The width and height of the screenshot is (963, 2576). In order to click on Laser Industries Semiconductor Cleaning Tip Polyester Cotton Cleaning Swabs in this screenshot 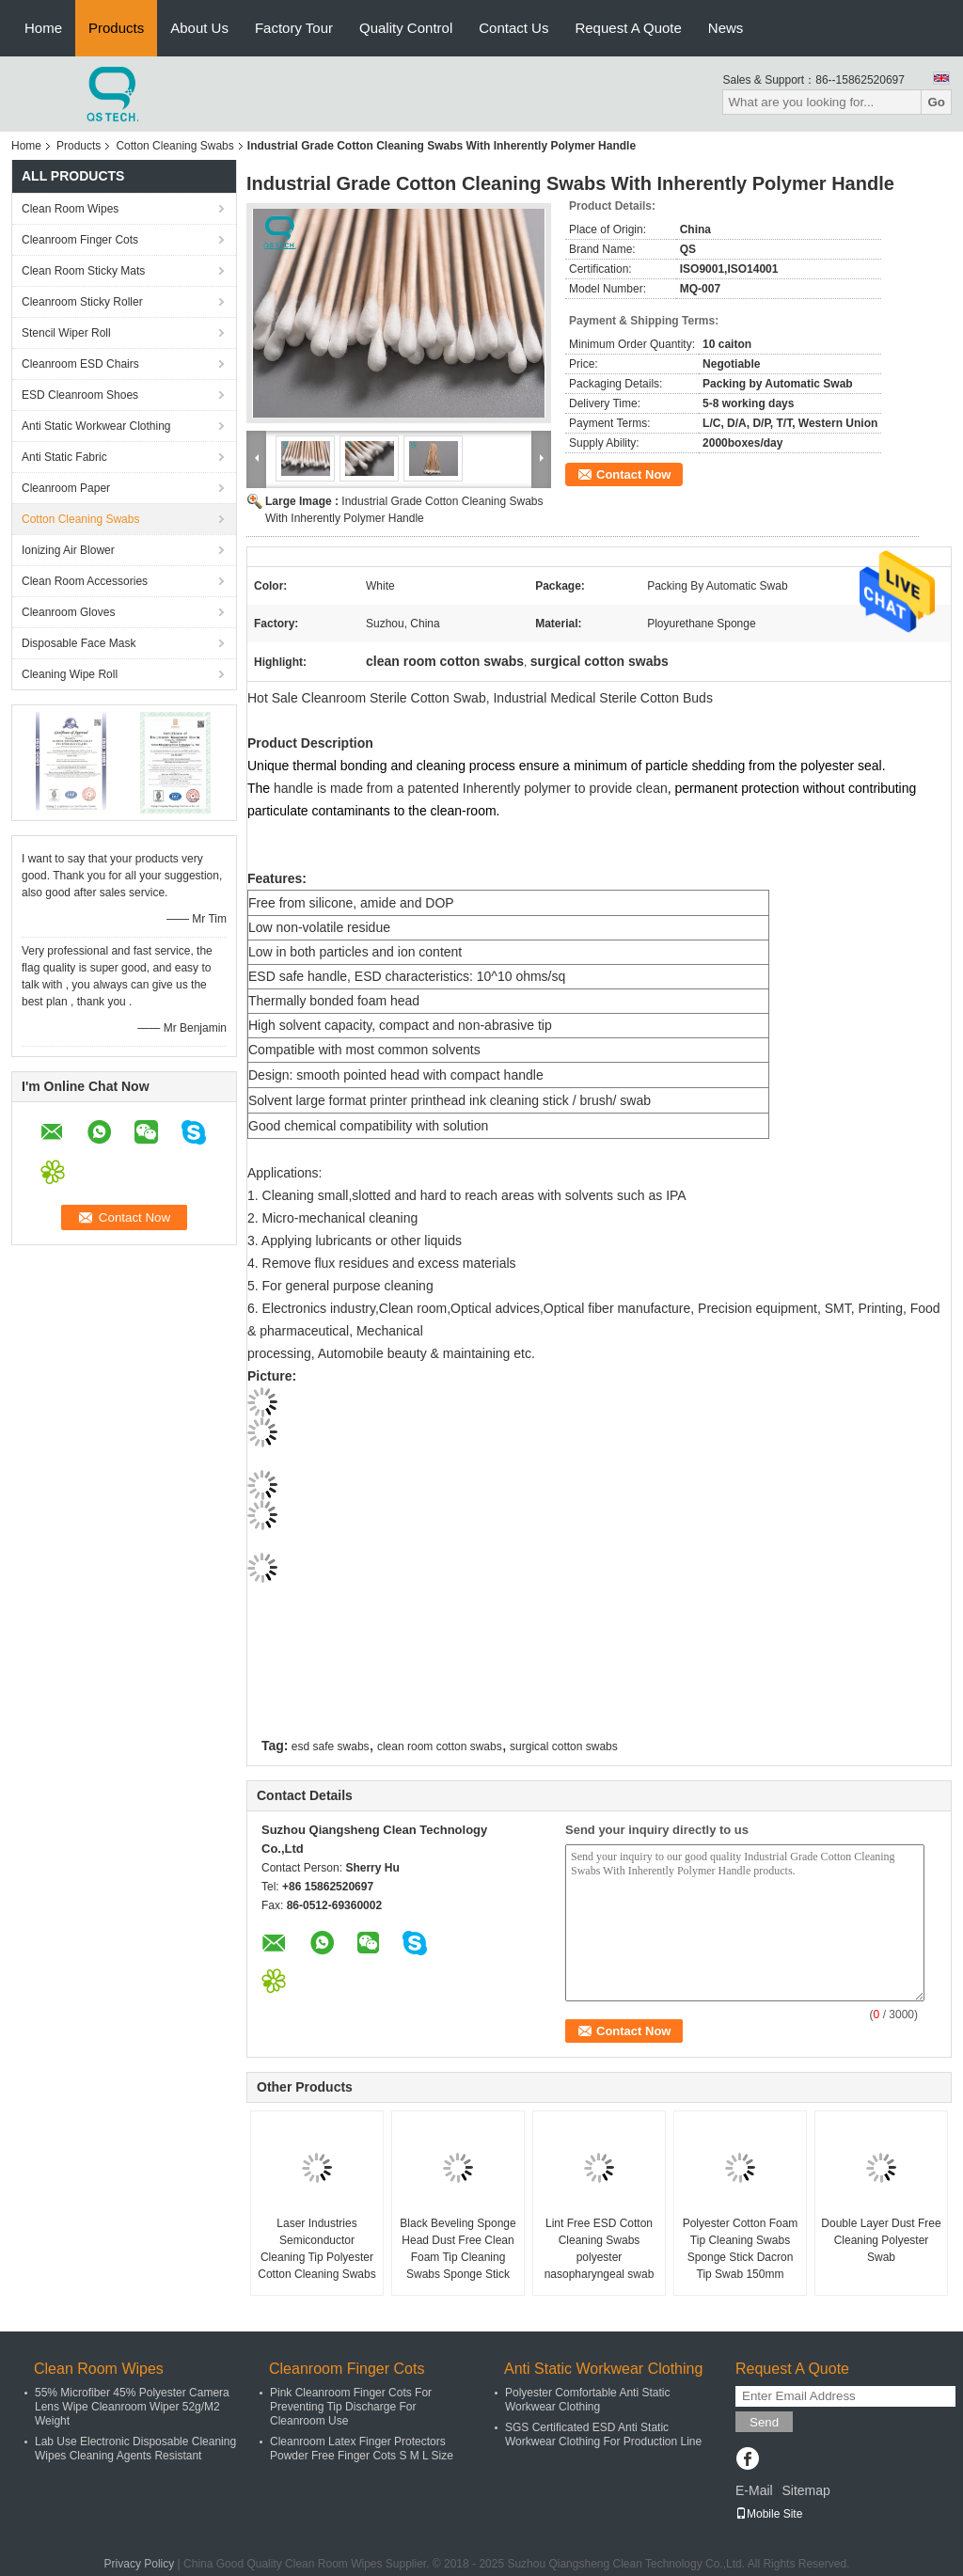, I will do `click(316, 2249)`.